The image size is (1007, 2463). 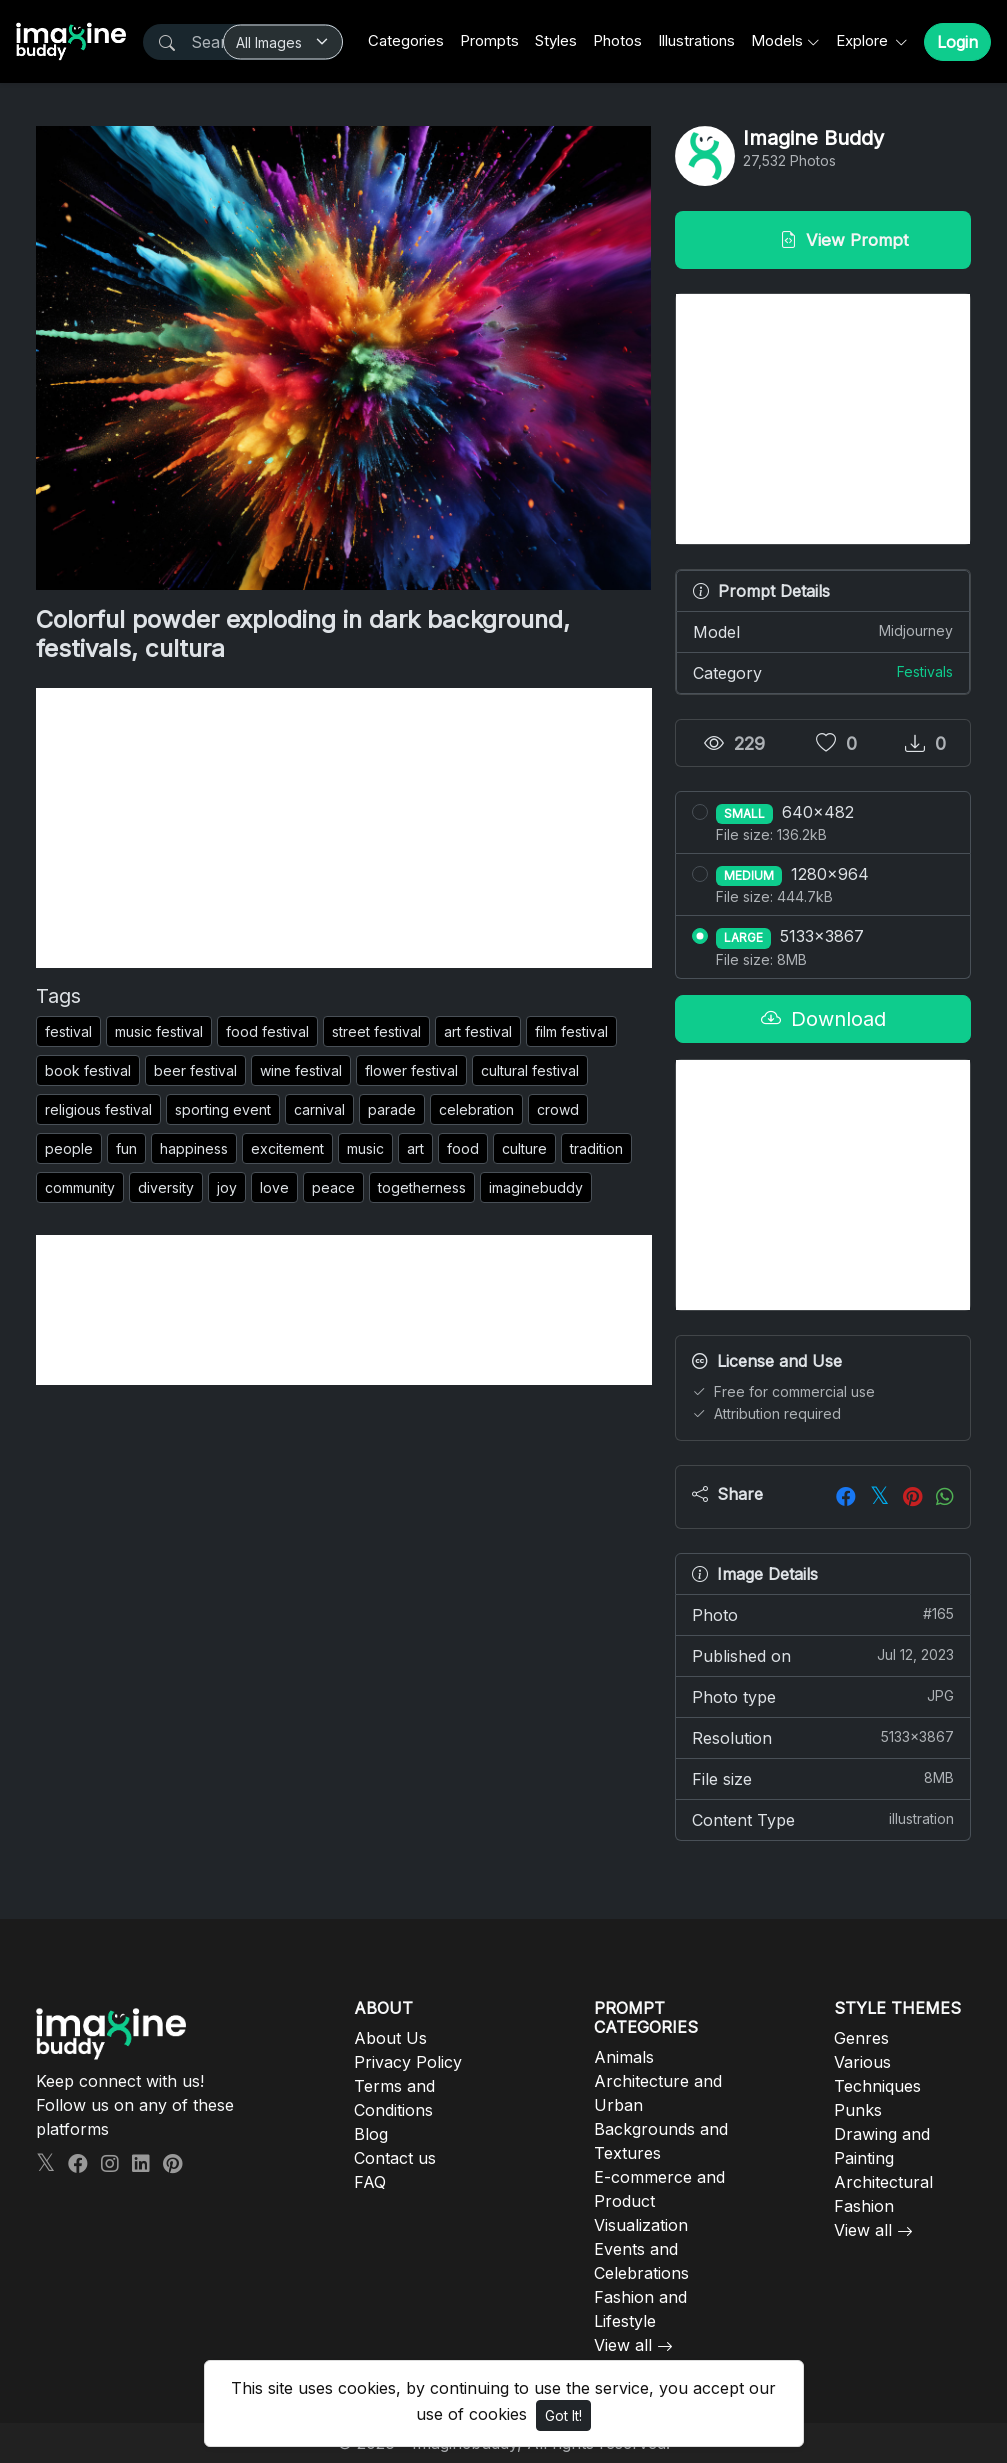 I want to click on Photos, so click(x=617, y=40).